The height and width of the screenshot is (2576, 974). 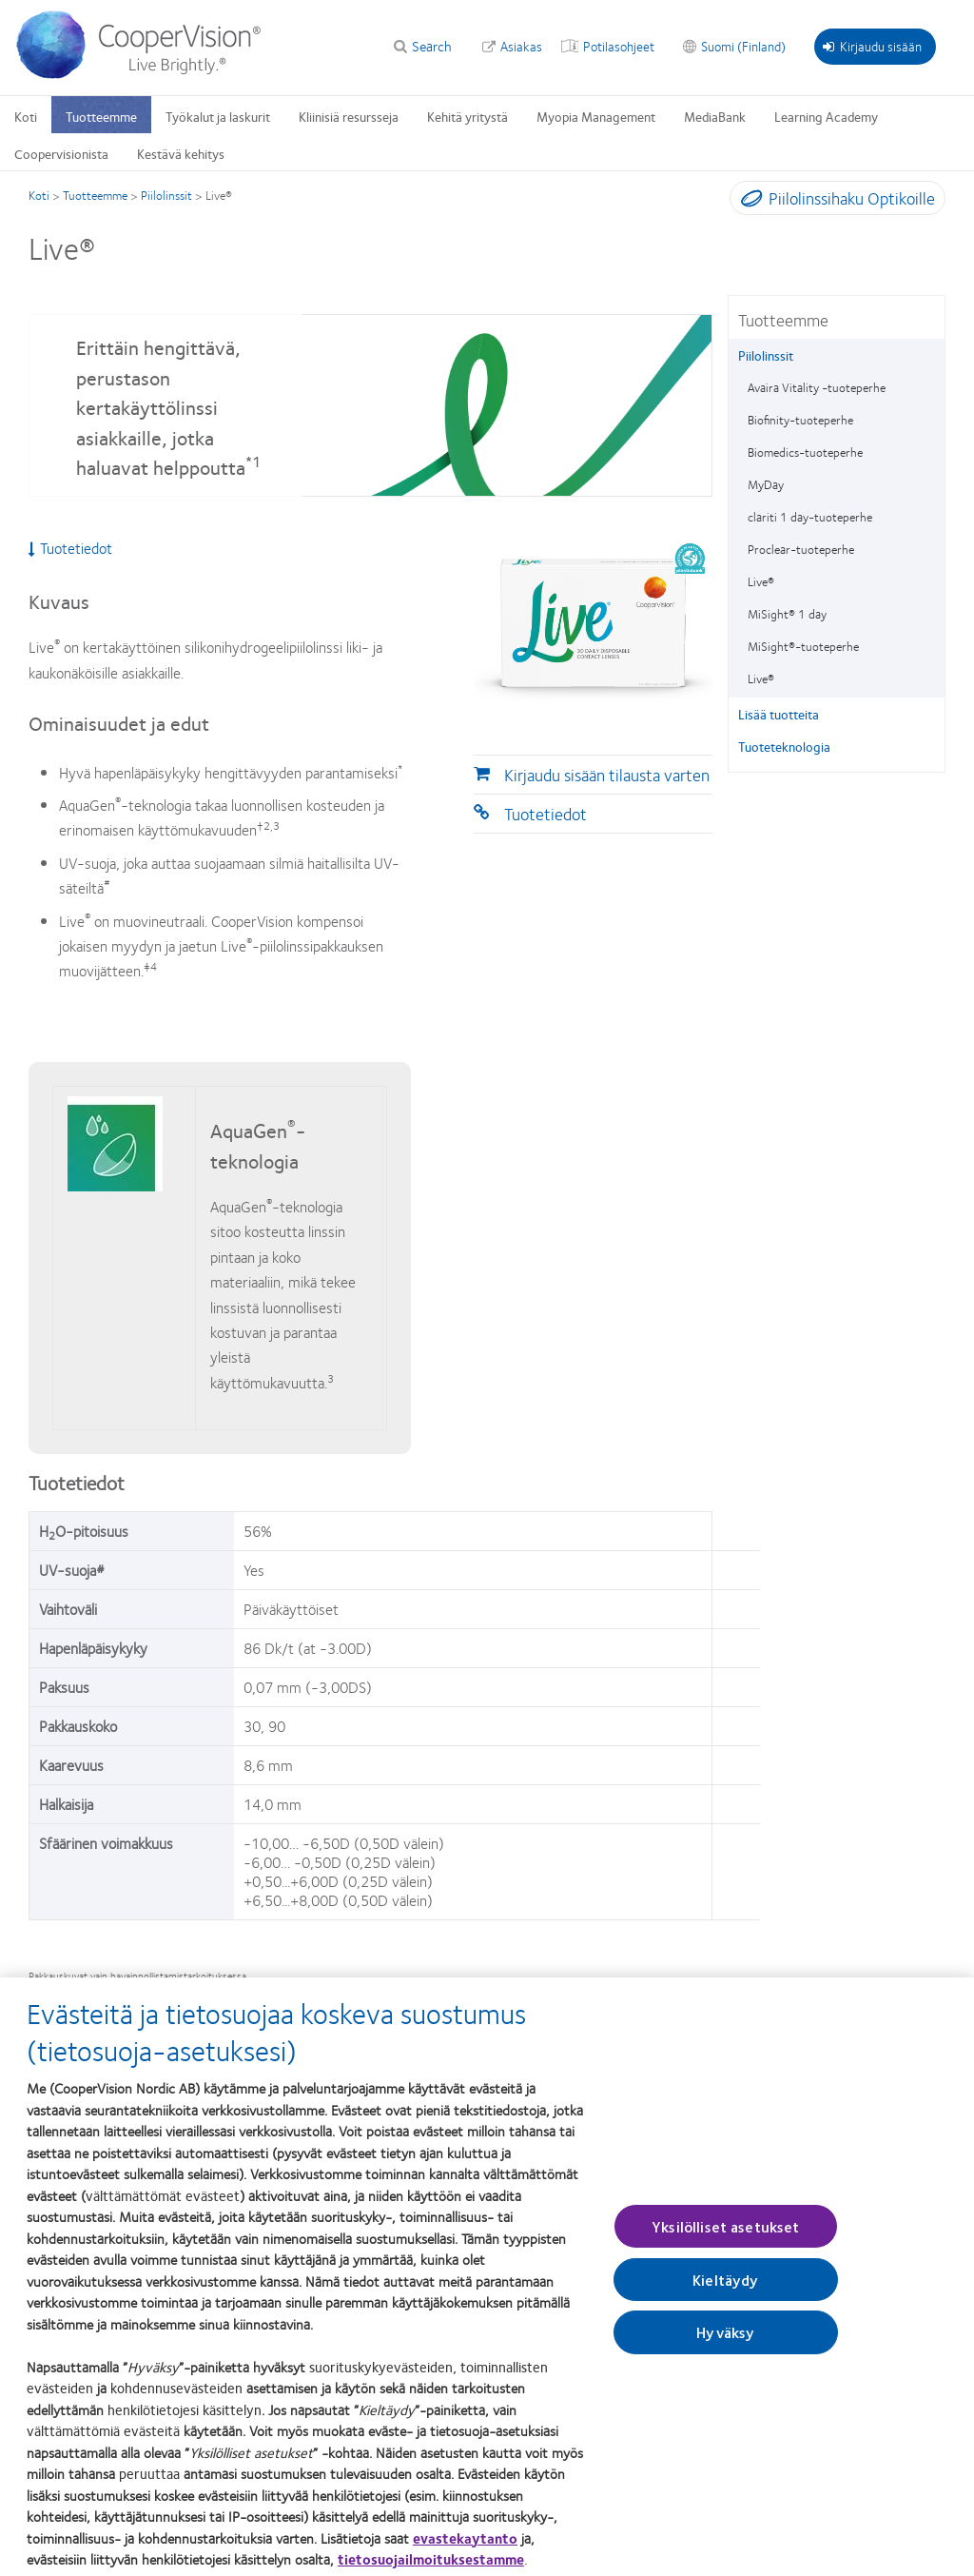 I want to click on Piilolinssit, so click(x=166, y=195).